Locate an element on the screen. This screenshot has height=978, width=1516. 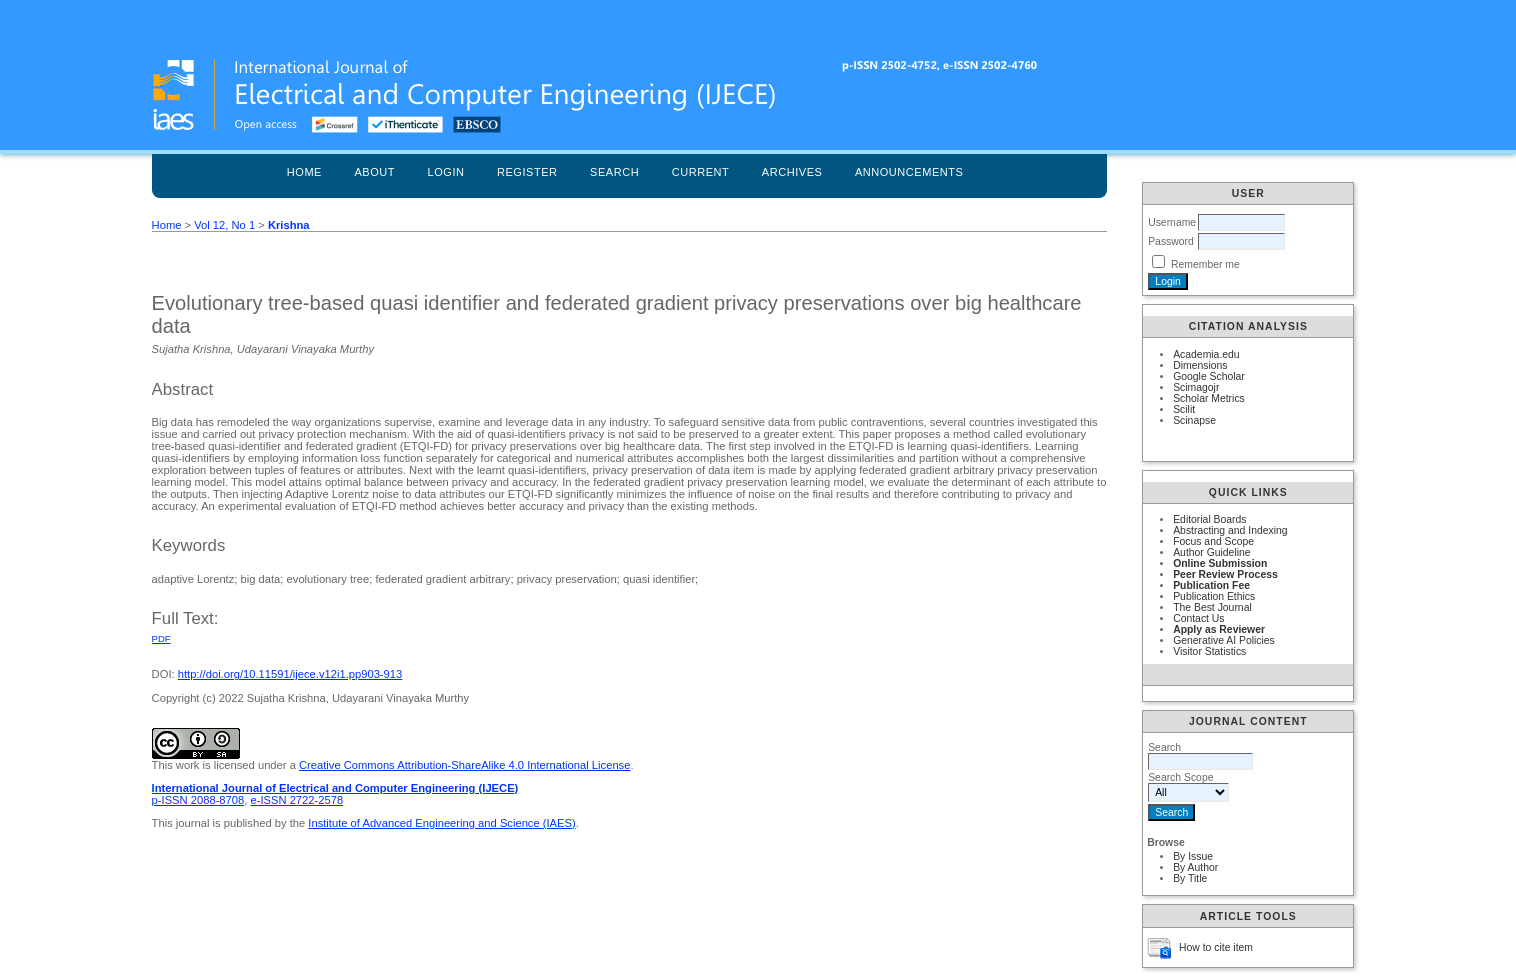
By Author is located at coordinates (1195, 867).